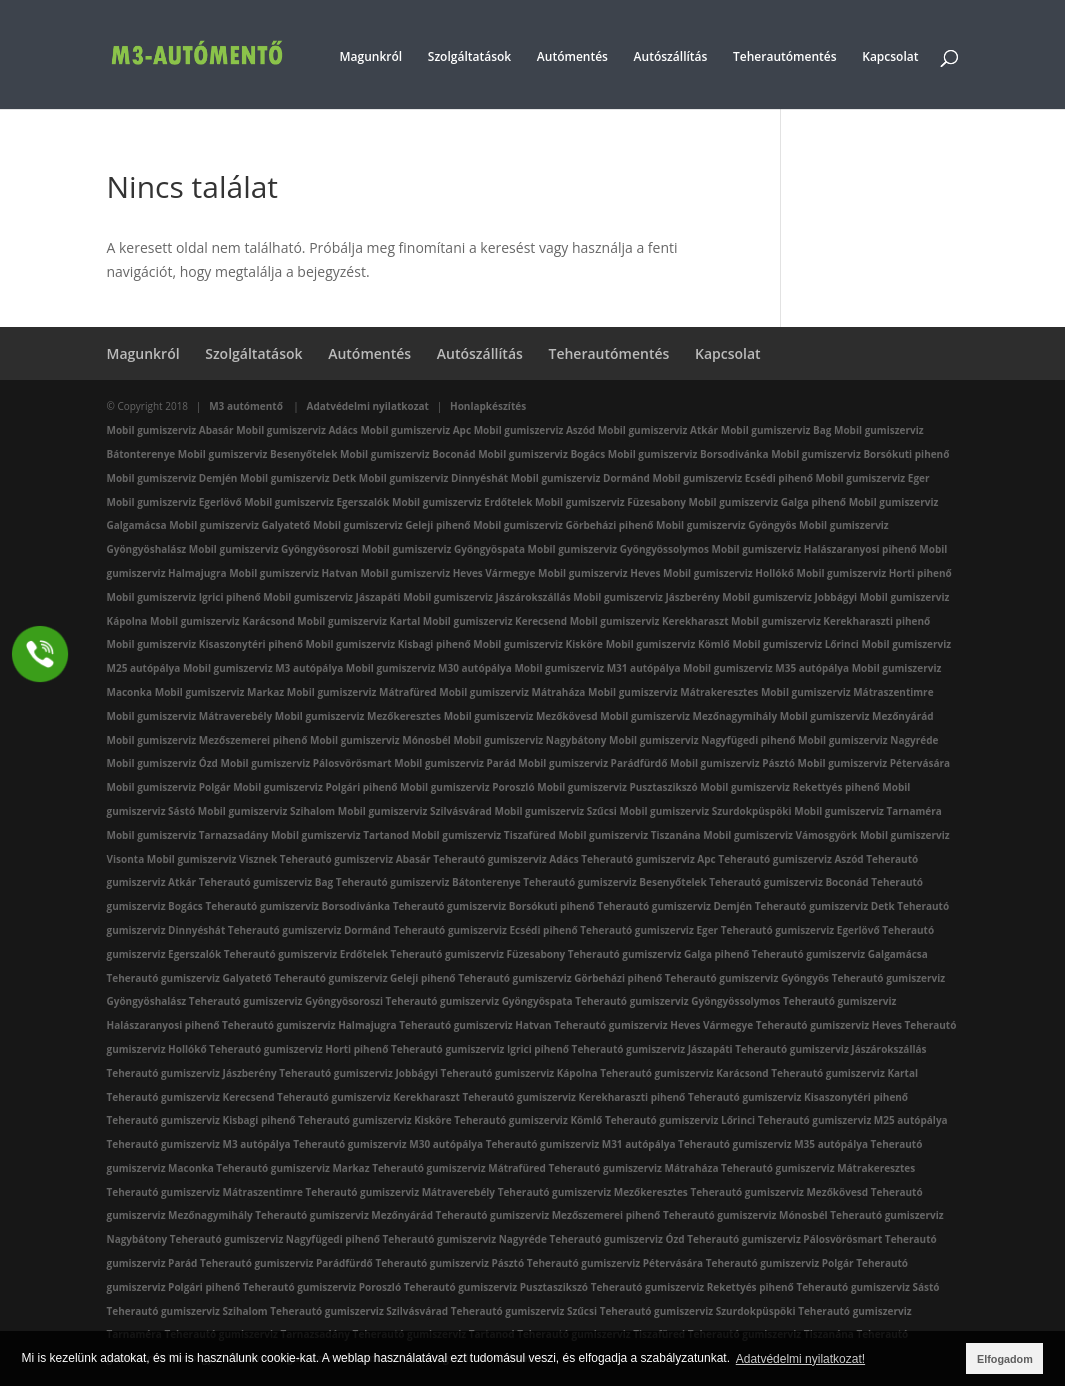 The height and width of the screenshot is (1386, 1065). Describe the element at coordinates (873, 573) in the screenshot. I see `Mobil gumiszerviz Horti pihenő` at that location.